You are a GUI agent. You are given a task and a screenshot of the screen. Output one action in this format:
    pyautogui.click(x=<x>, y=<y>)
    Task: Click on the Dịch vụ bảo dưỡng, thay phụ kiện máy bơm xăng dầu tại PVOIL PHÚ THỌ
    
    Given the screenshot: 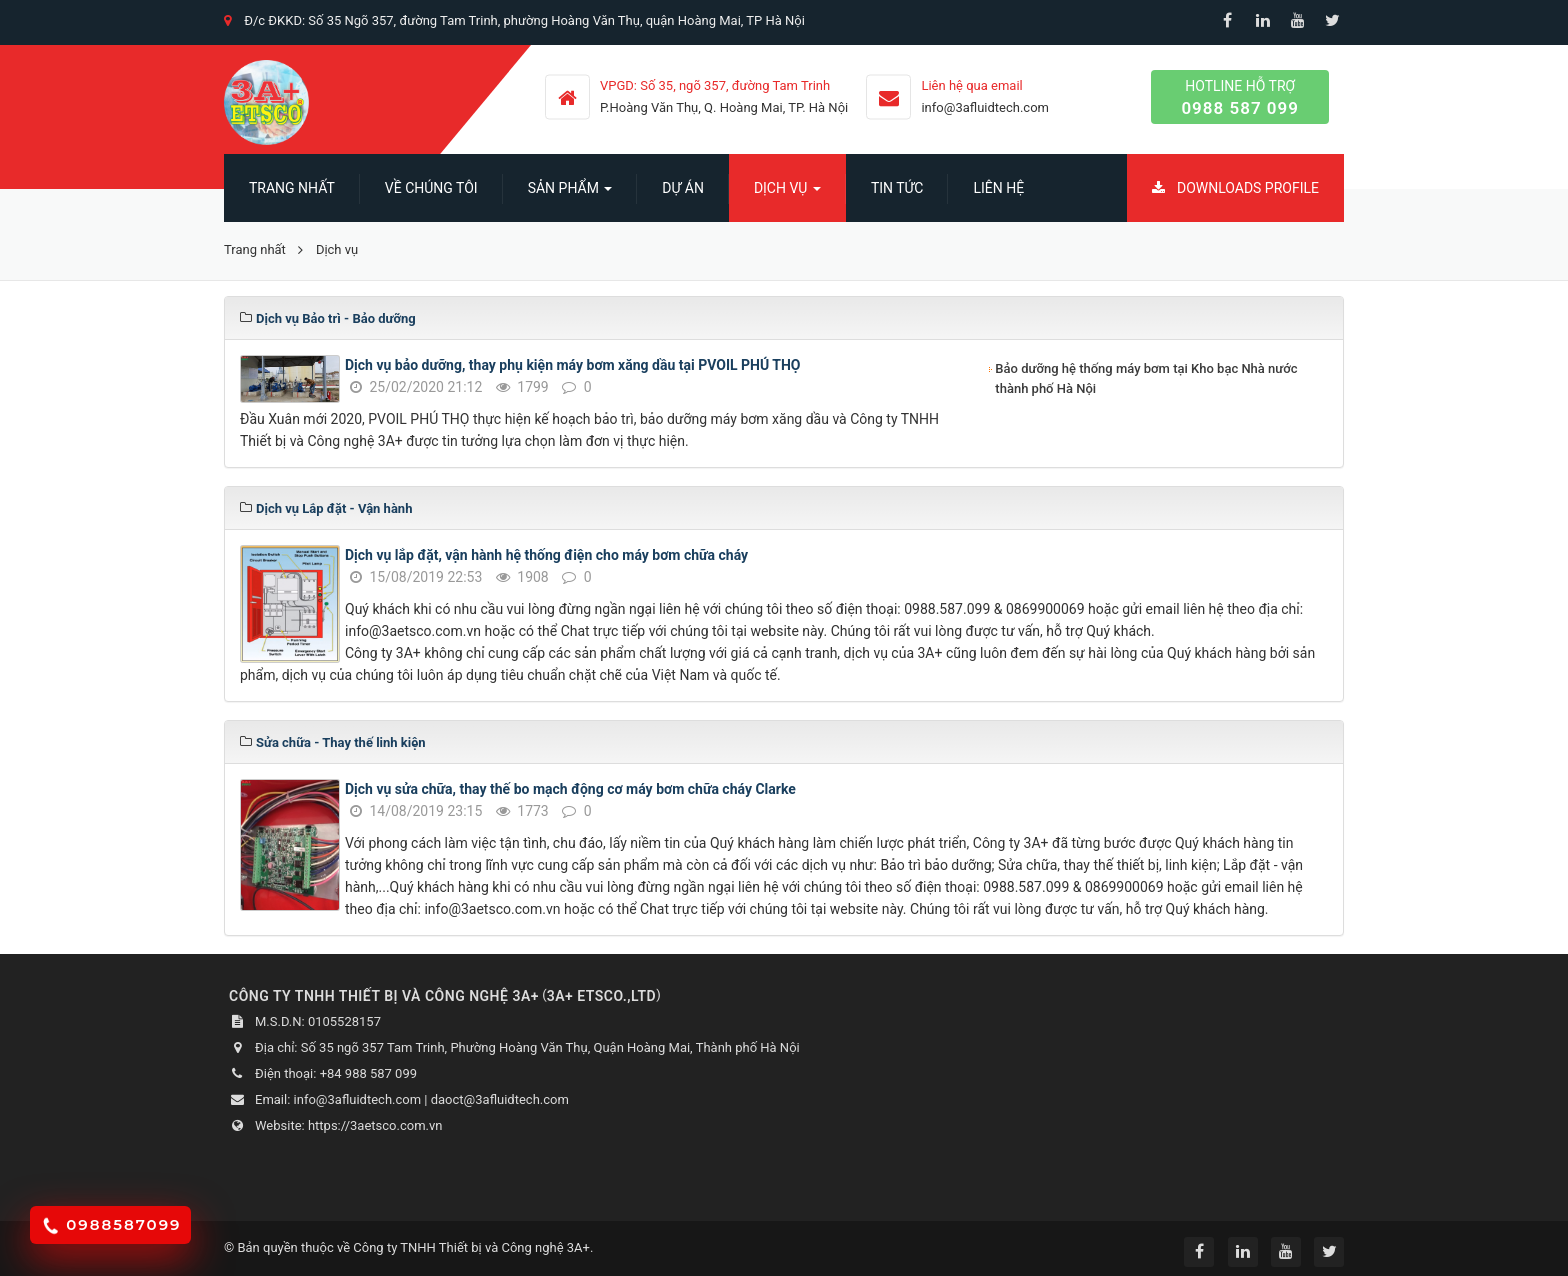 What is the action you would take?
    pyautogui.click(x=573, y=365)
    